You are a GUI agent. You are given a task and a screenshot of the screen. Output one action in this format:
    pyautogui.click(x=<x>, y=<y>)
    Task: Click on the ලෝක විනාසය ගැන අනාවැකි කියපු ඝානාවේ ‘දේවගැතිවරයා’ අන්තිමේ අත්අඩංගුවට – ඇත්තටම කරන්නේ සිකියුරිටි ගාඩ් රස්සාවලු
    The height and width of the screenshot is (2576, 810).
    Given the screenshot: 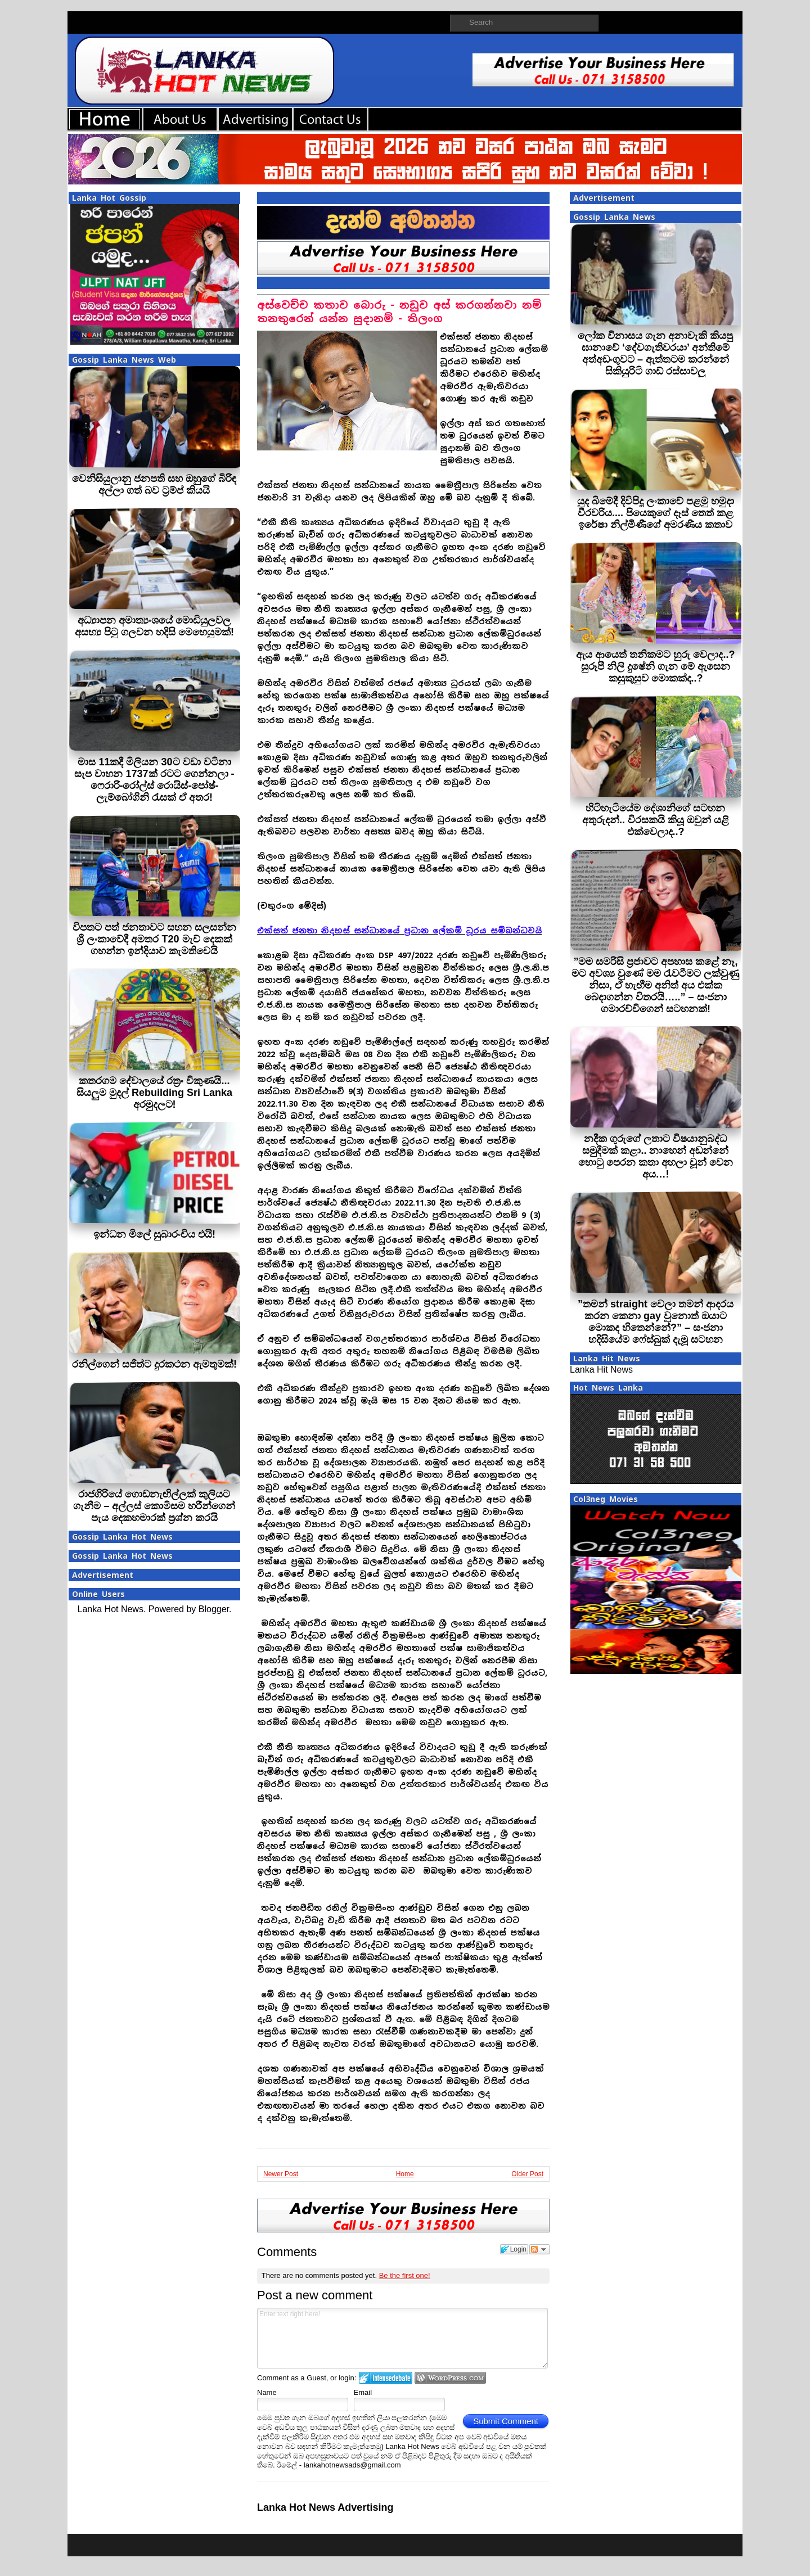 What is the action you would take?
    pyautogui.click(x=655, y=353)
    